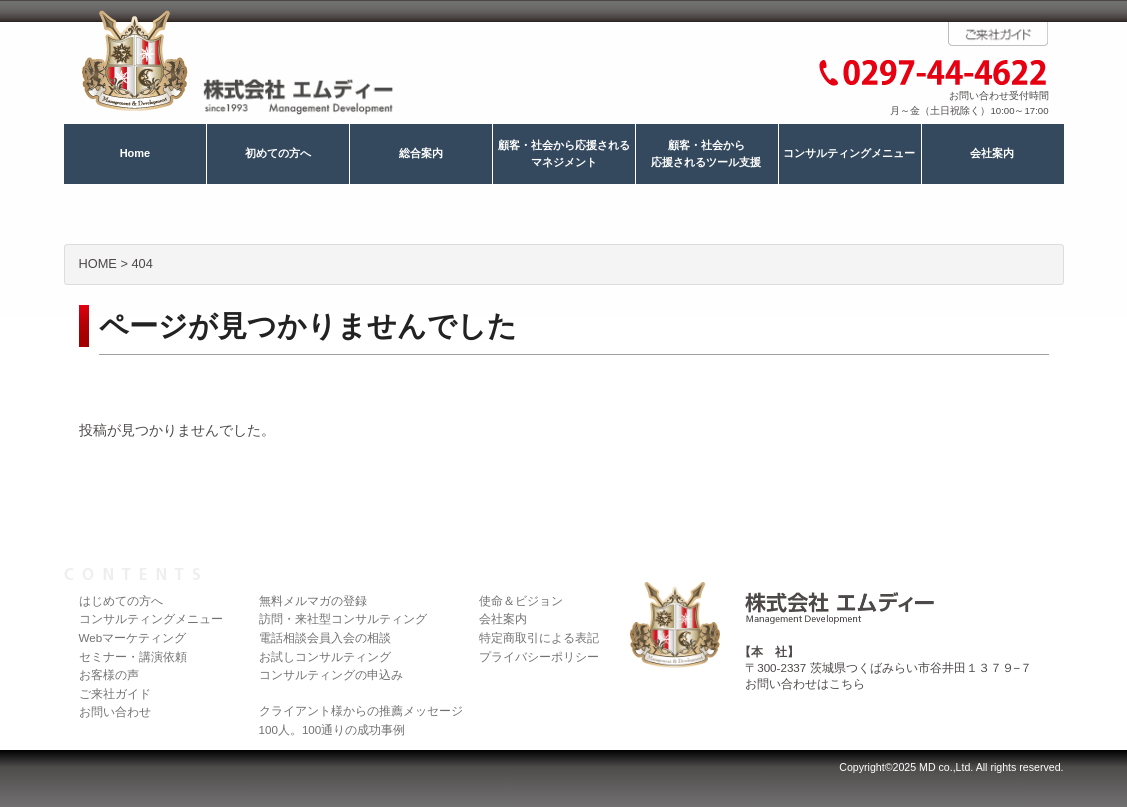 This screenshot has width=1127, height=807. I want to click on お問い合わせはこちら, so click(805, 683).